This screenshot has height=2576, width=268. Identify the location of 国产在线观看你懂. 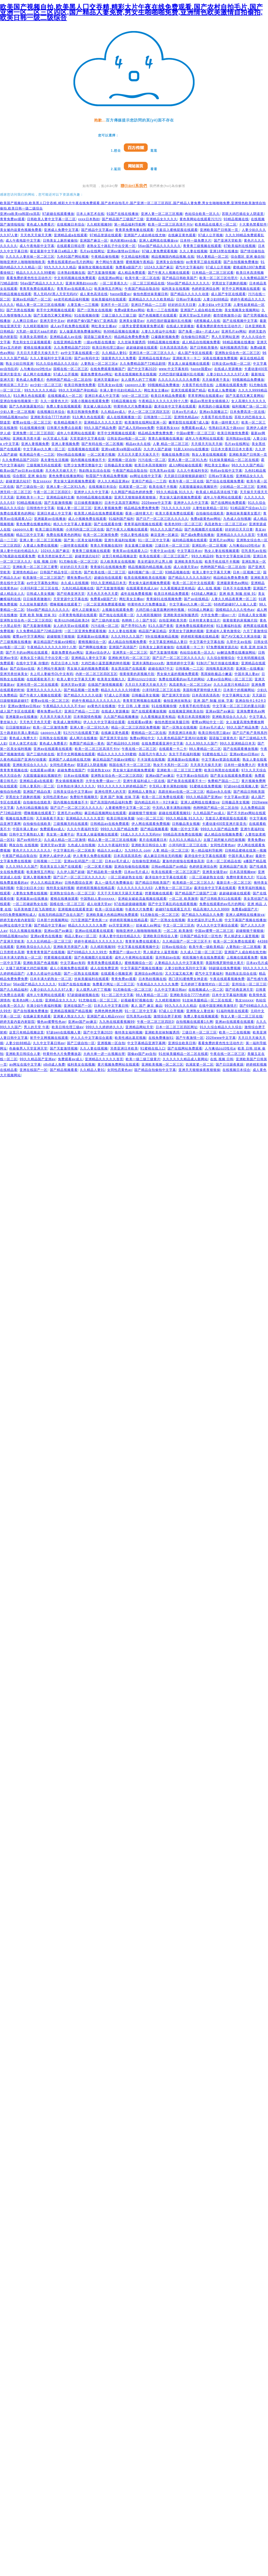
(108, 524).